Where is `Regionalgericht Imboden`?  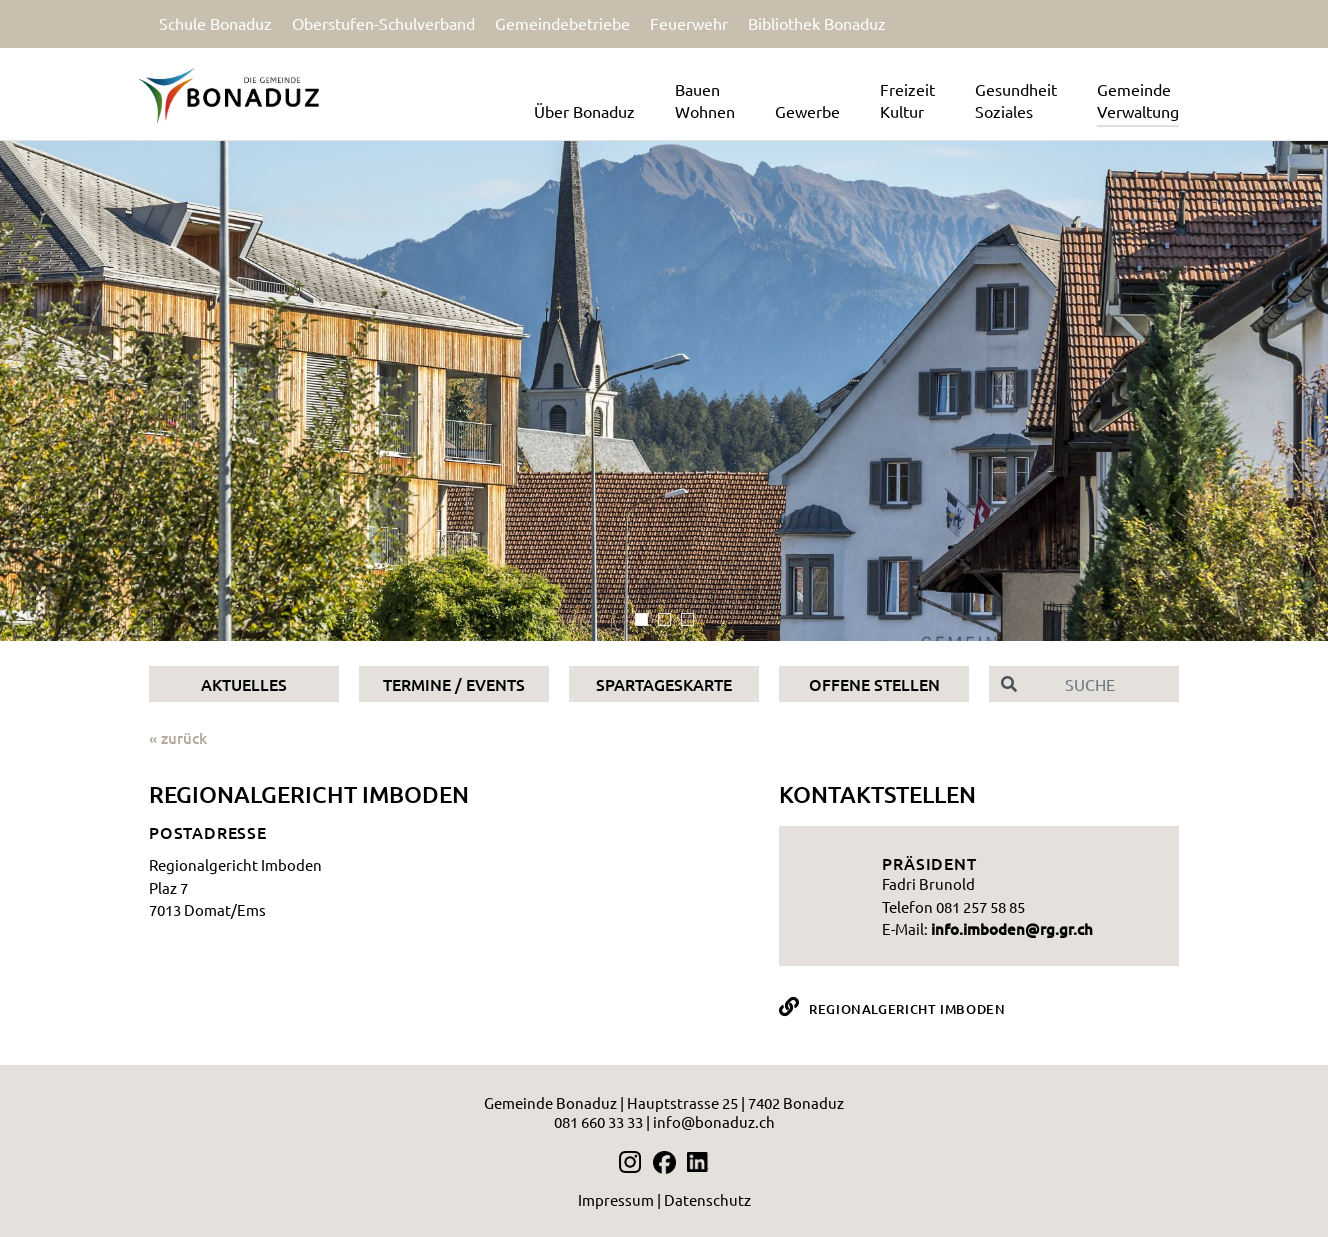 Regionalgericht Imboden is located at coordinates (907, 1009).